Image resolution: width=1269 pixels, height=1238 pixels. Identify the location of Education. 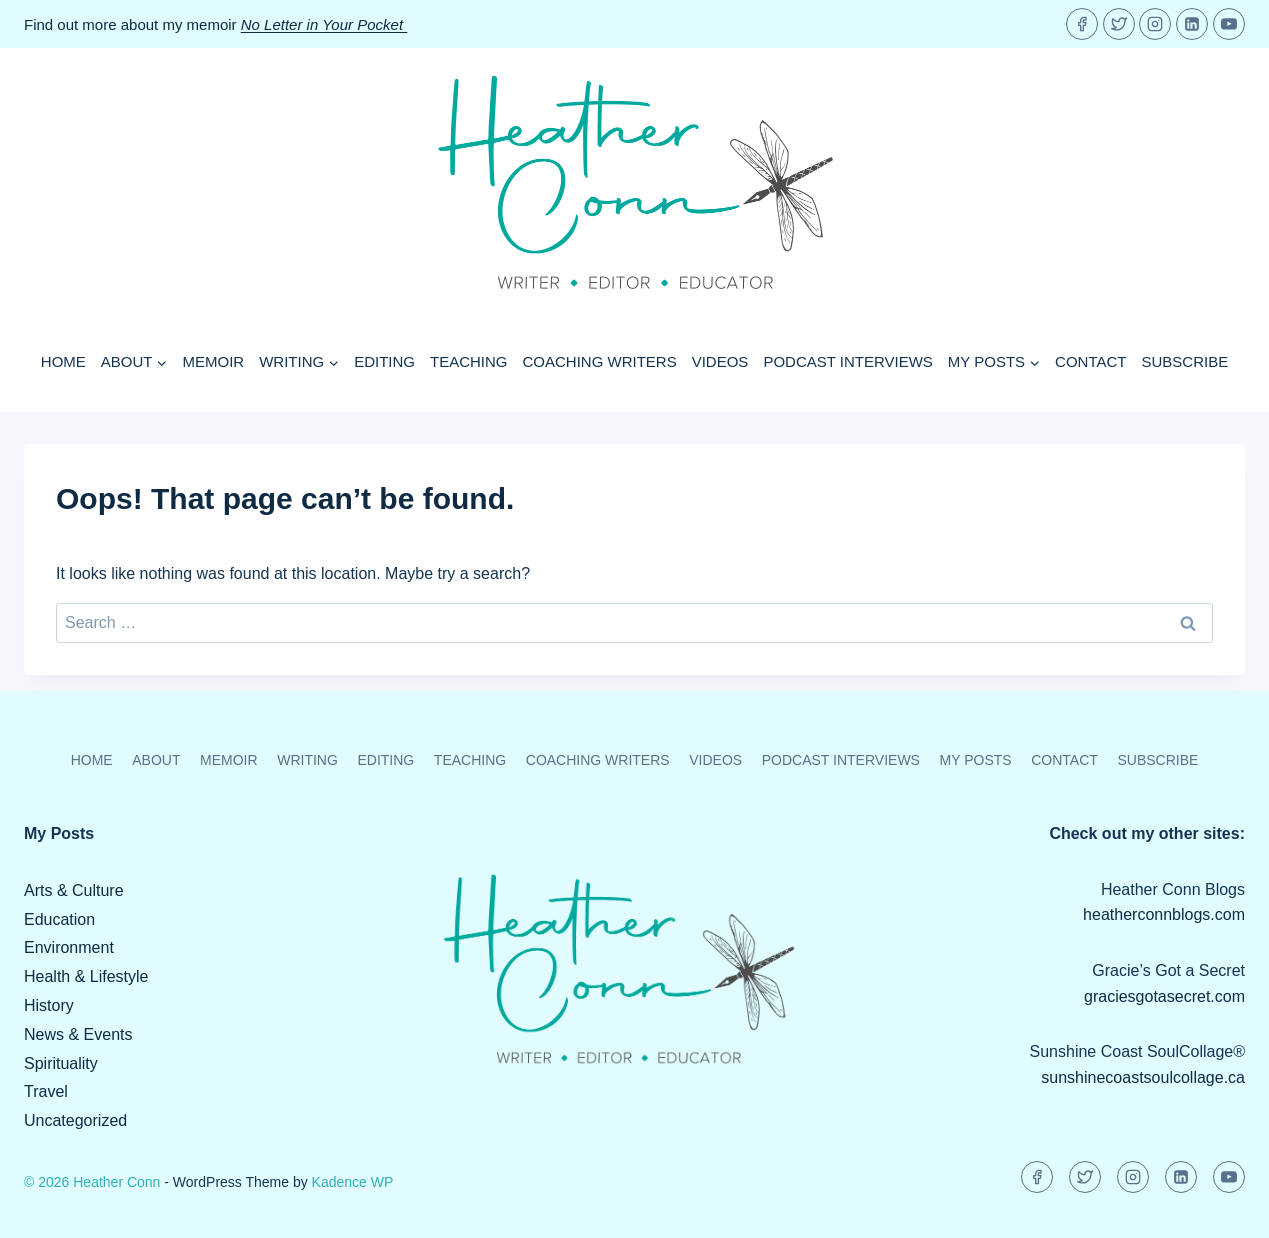
(59, 919).